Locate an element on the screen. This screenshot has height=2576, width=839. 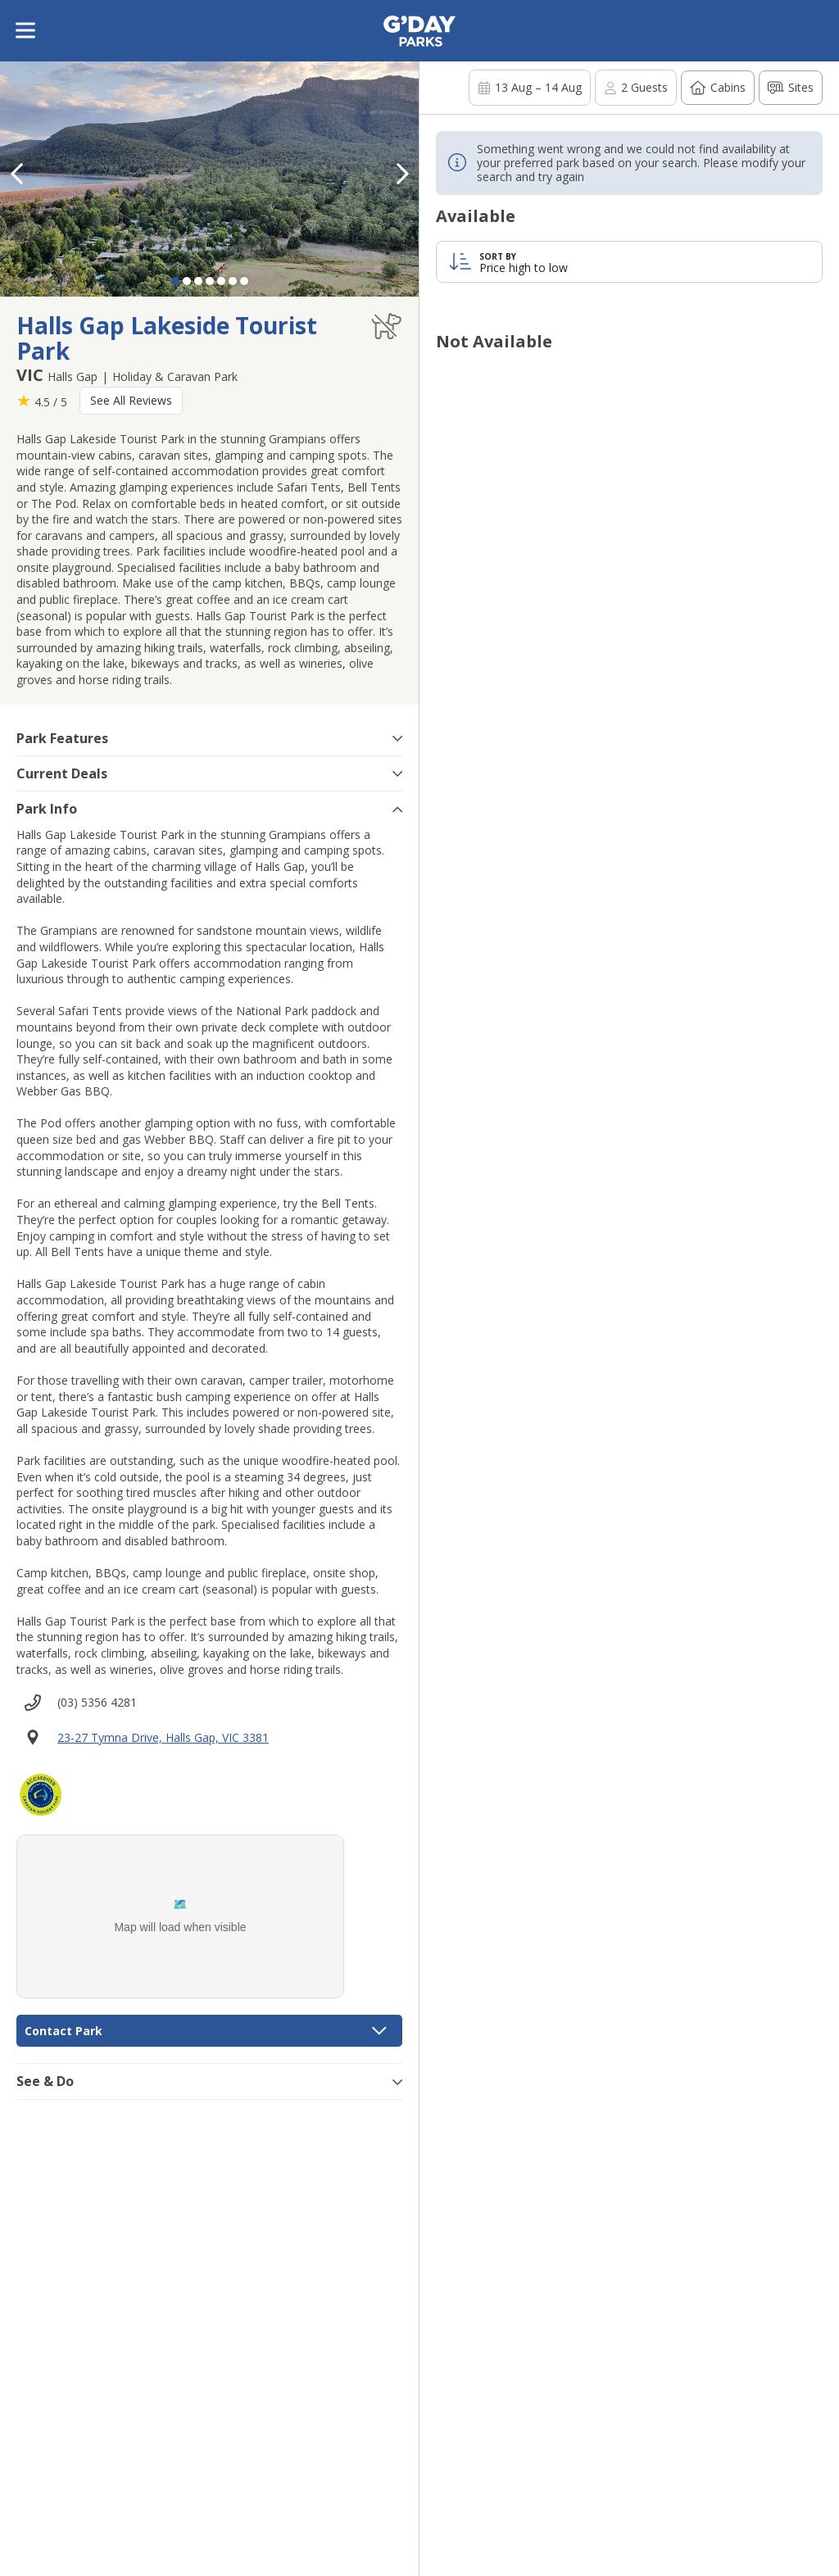
See All Reviews is located at coordinates (131, 400).